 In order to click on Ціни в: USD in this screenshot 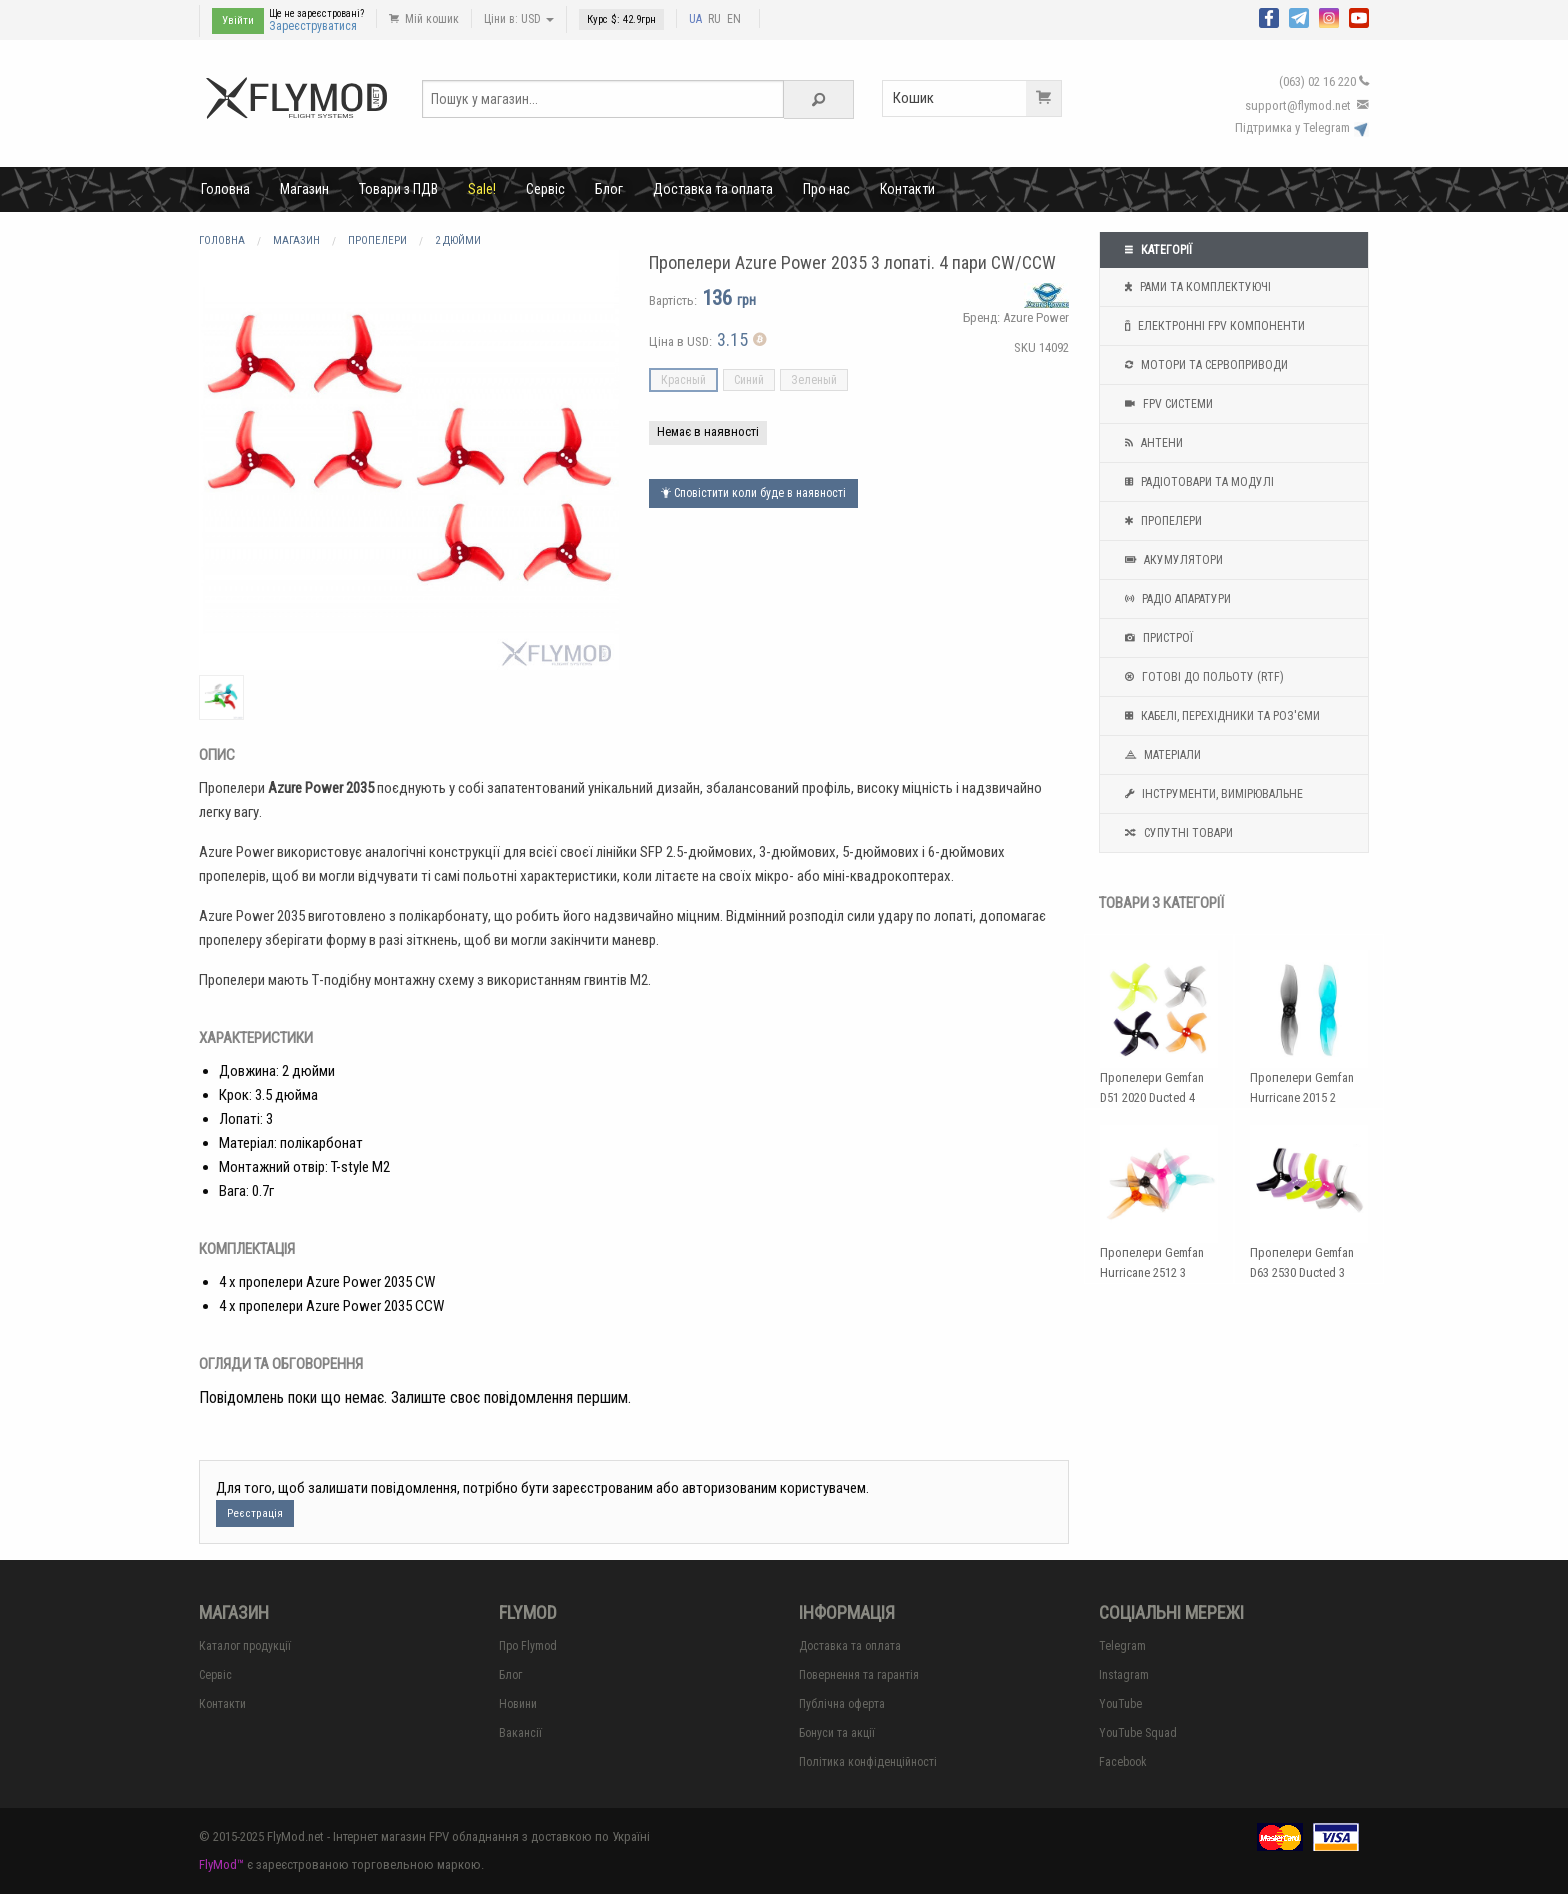, I will do `click(519, 19)`.